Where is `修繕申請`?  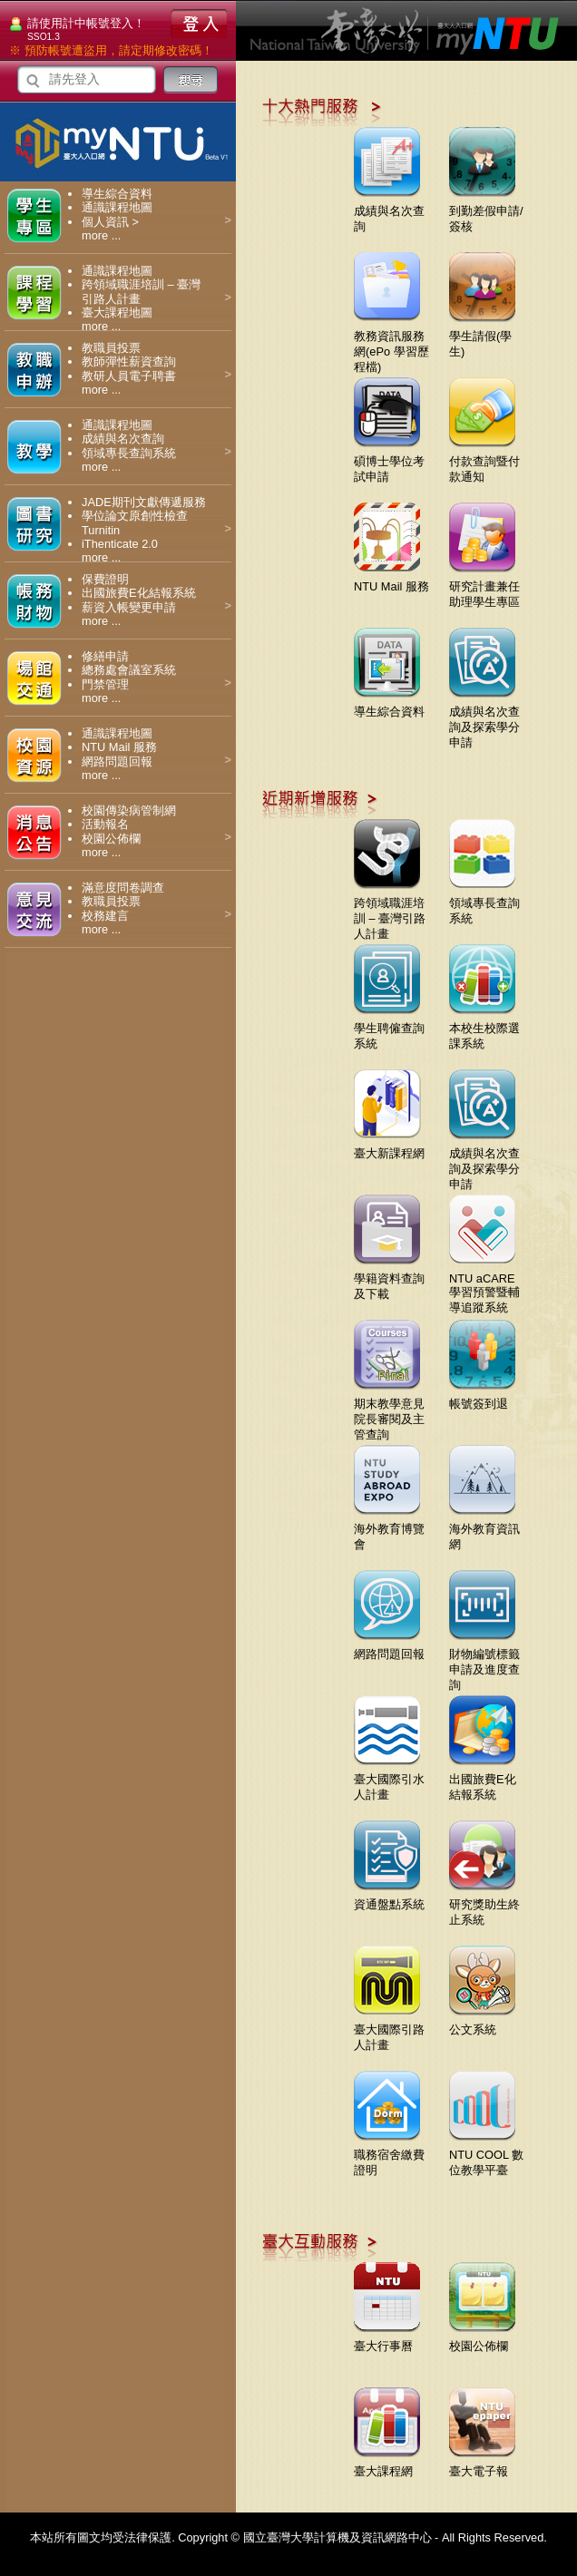 修繕申請 is located at coordinates (105, 656).